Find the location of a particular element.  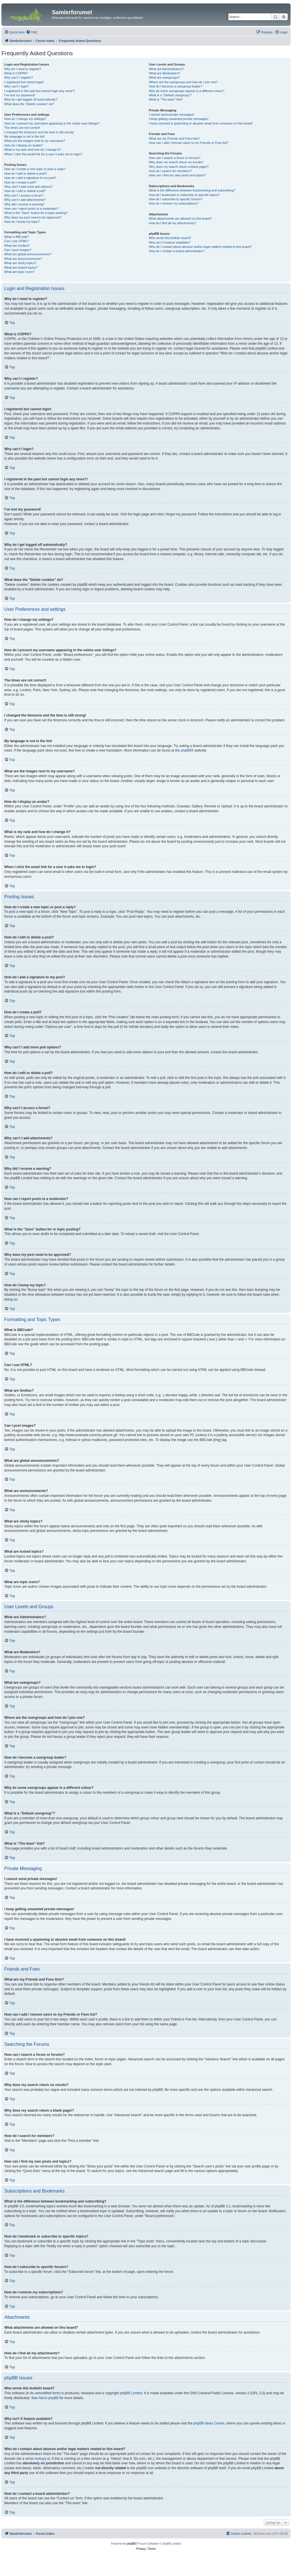

How can I add / remove users to my Friends or Foes list? is located at coordinates (188, 142).